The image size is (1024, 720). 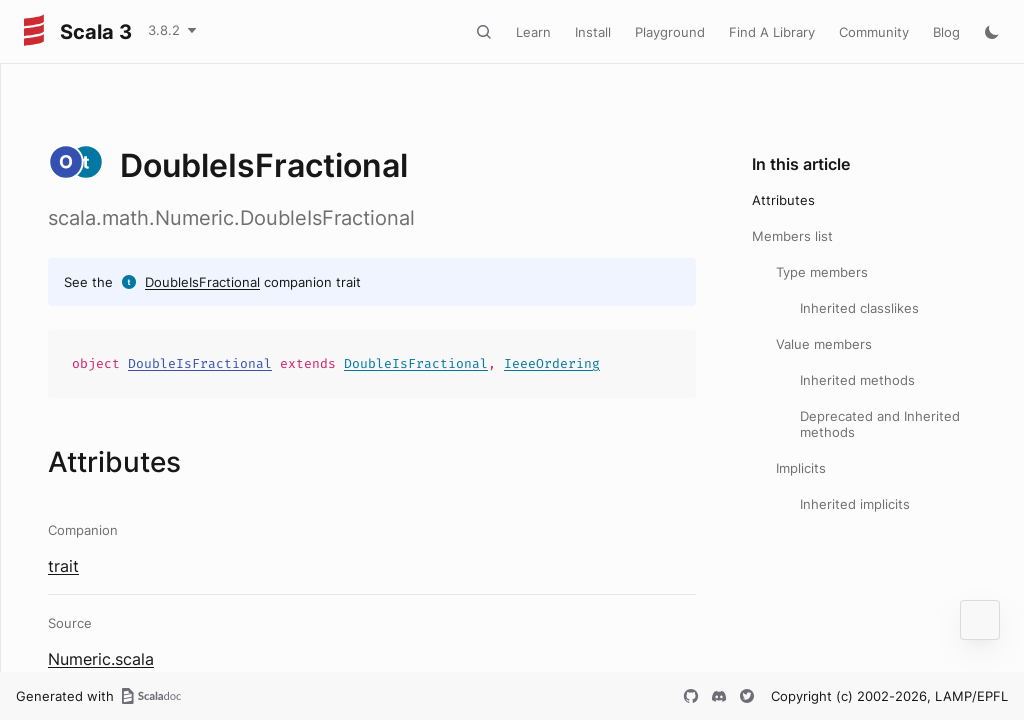 I want to click on IeeeOrdering, so click(x=552, y=363).